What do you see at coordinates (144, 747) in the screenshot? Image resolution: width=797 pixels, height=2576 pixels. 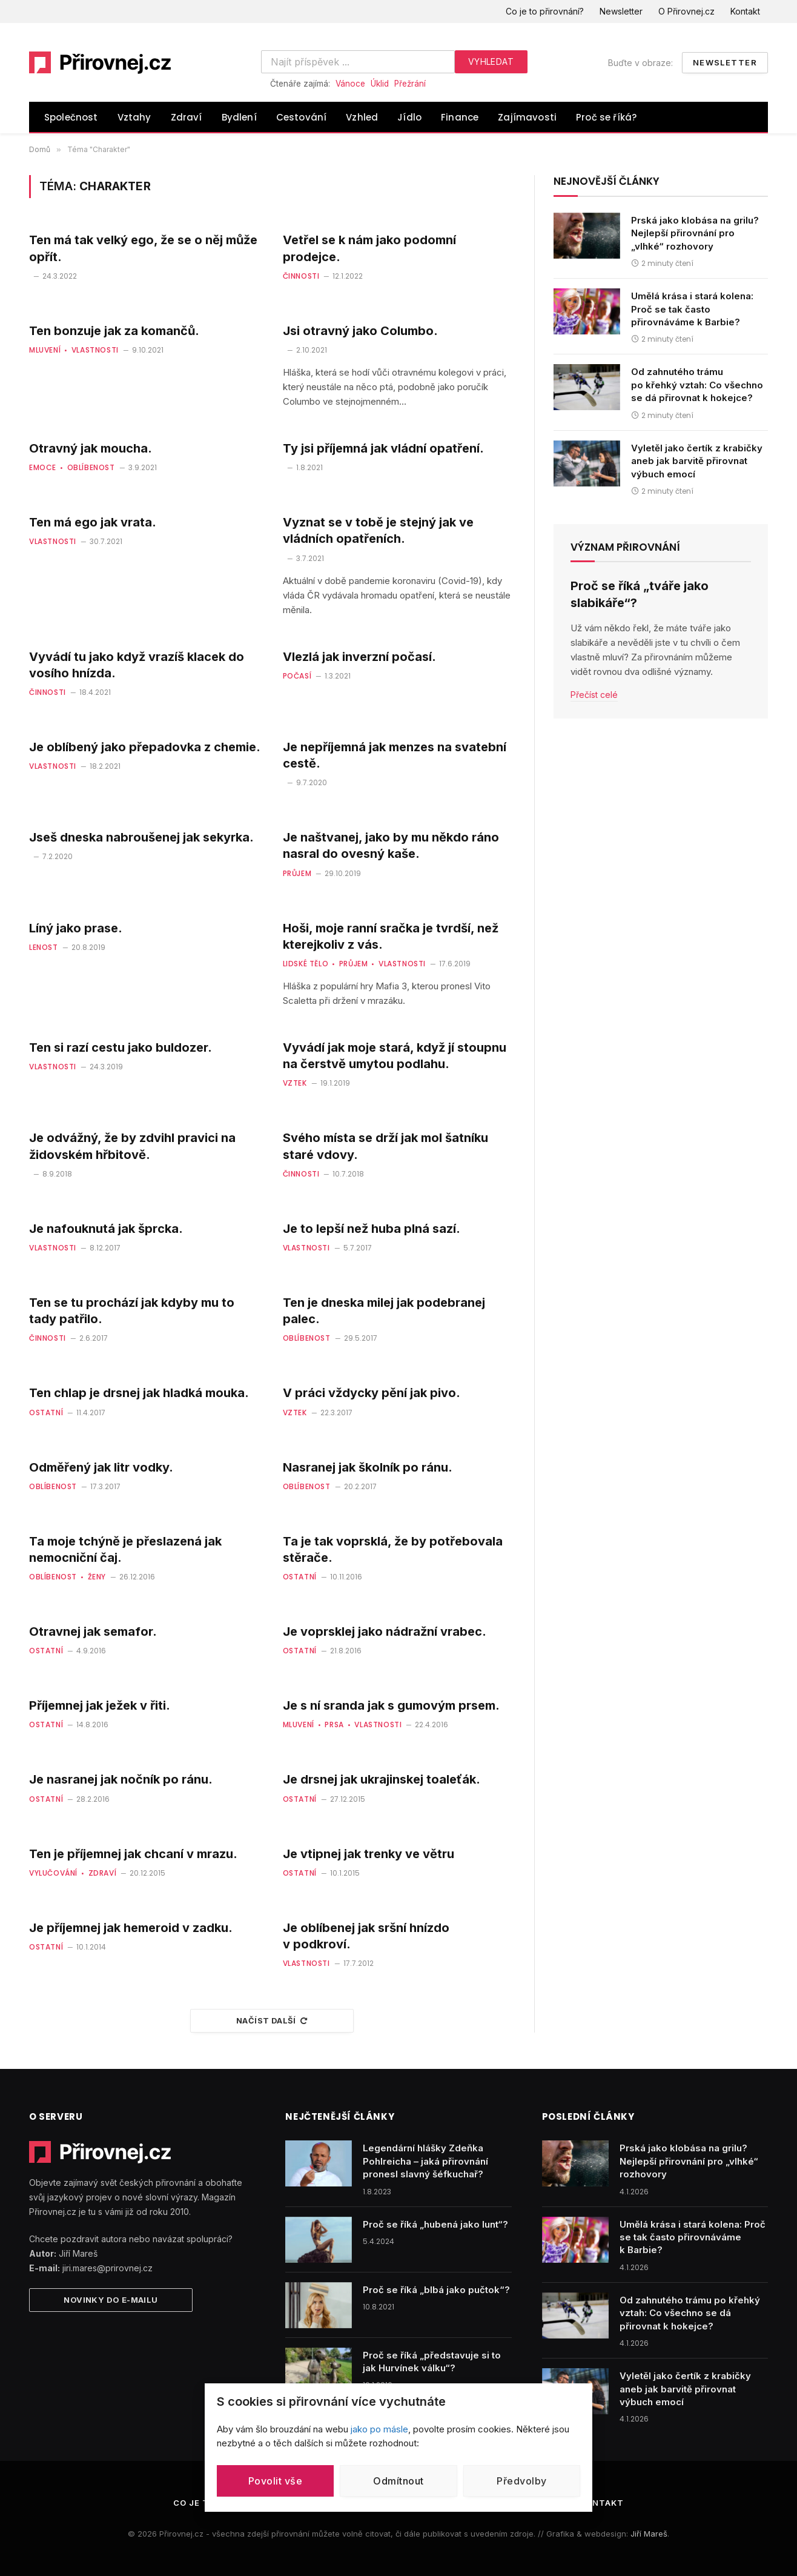 I see `Je oblíbený jako přepadovka z chemie.` at bounding box center [144, 747].